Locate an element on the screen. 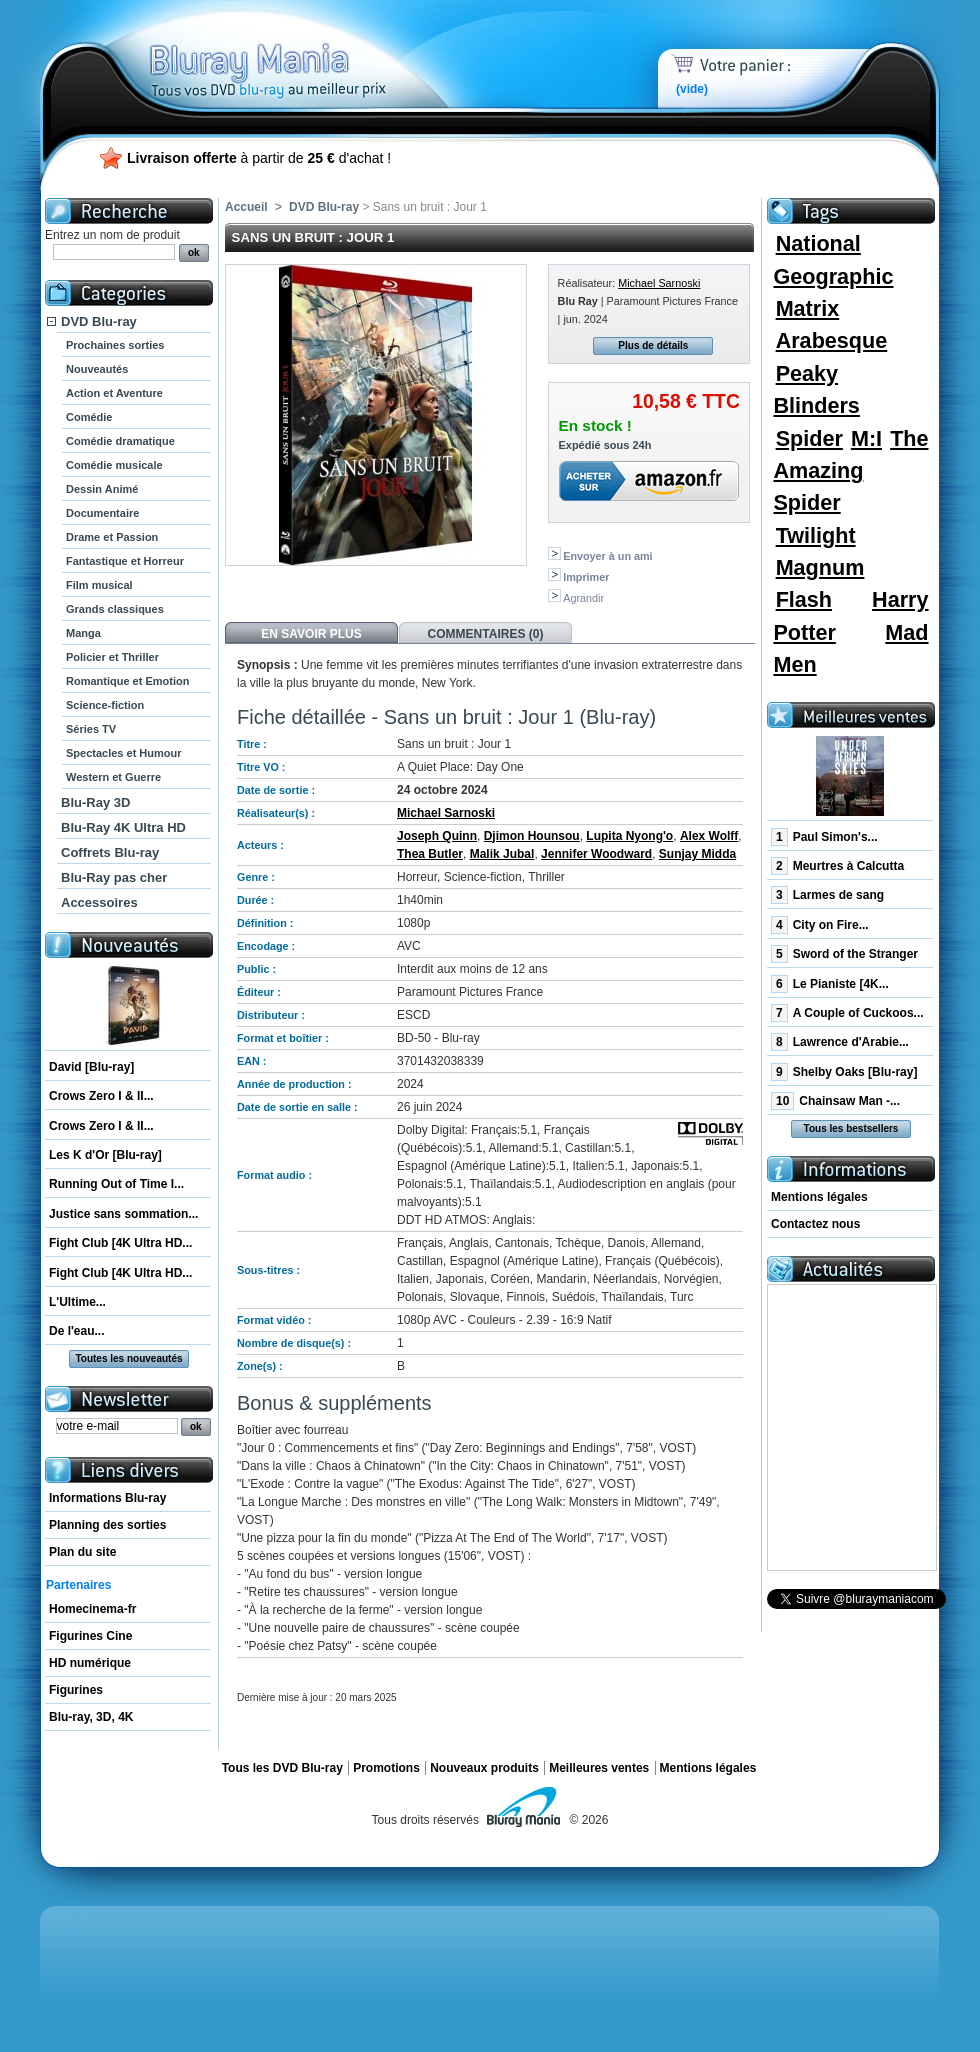  M:I is located at coordinates (866, 438).